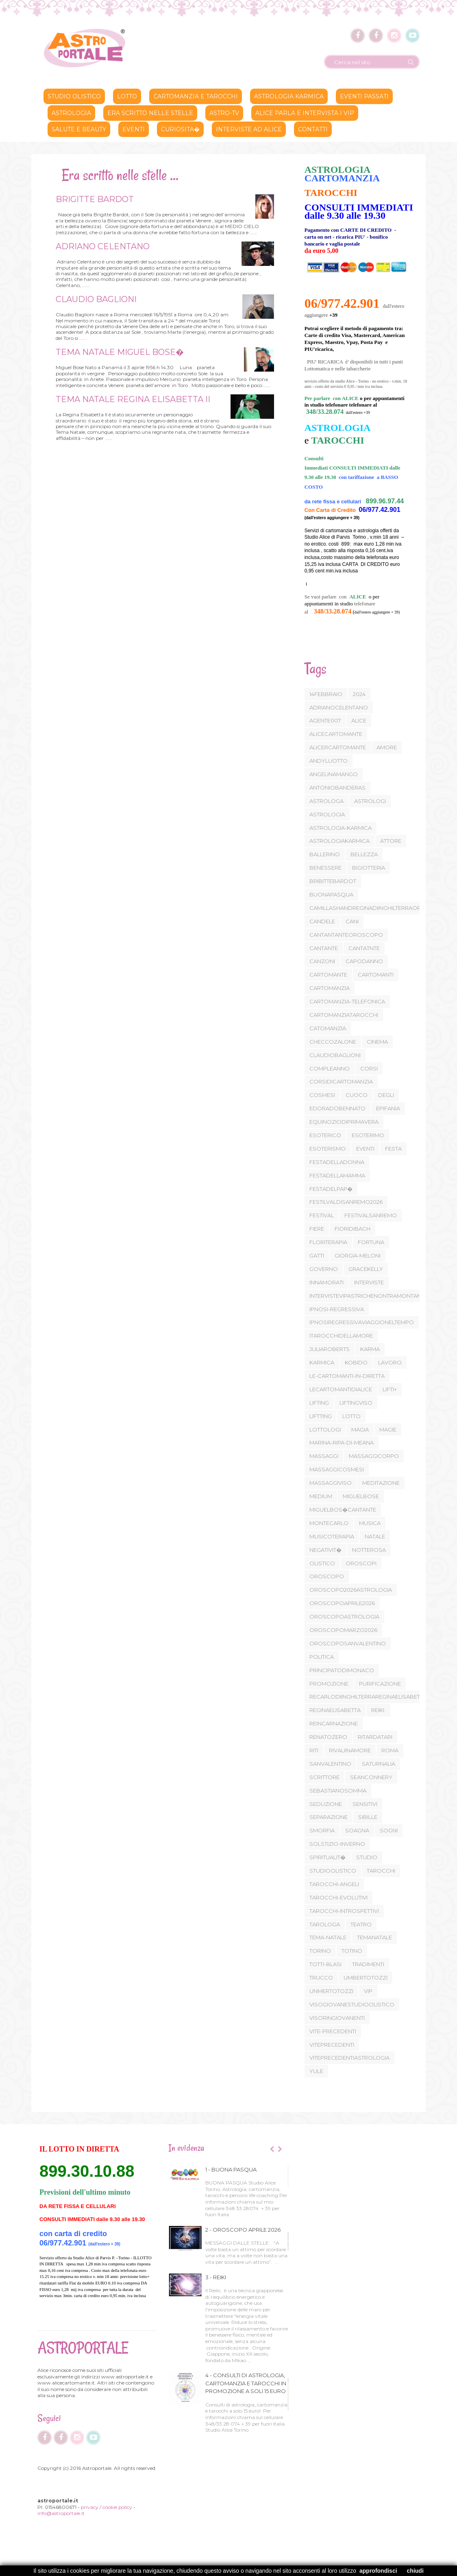  I want to click on CANDELE, so click(322, 921).